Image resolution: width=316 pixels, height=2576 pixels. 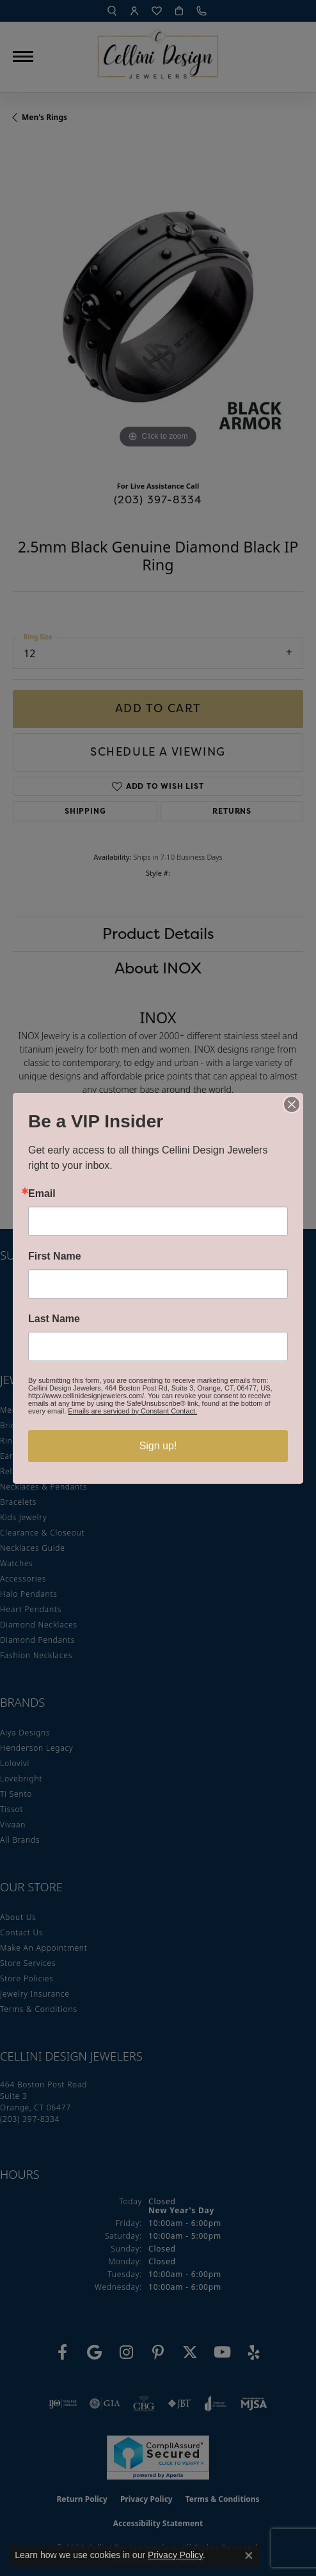 What do you see at coordinates (38, 2009) in the screenshot?
I see `Terms & Conditions` at bounding box center [38, 2009].